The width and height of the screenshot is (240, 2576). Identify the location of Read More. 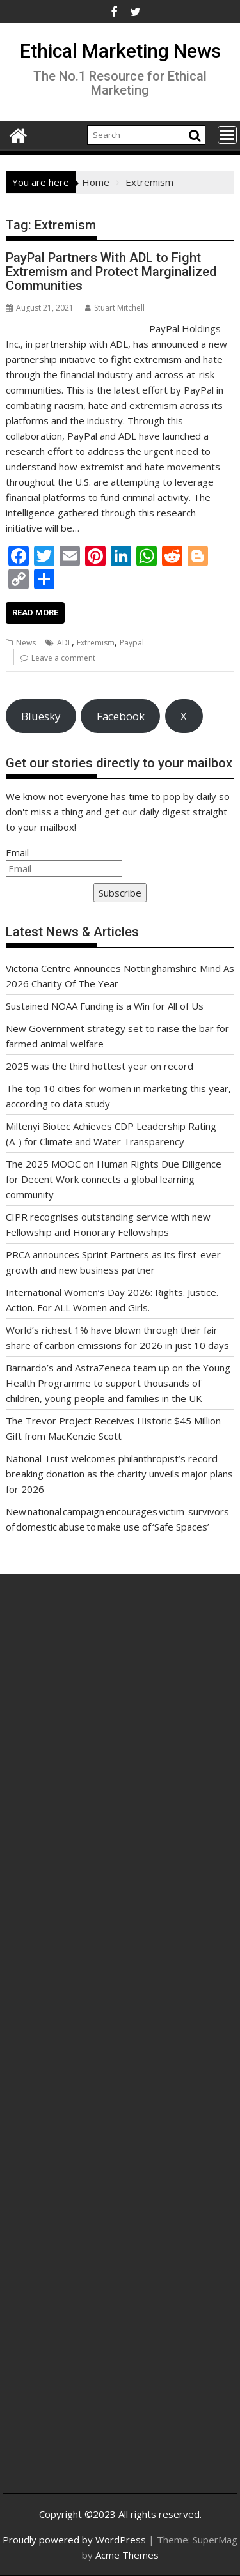
(35, 612).